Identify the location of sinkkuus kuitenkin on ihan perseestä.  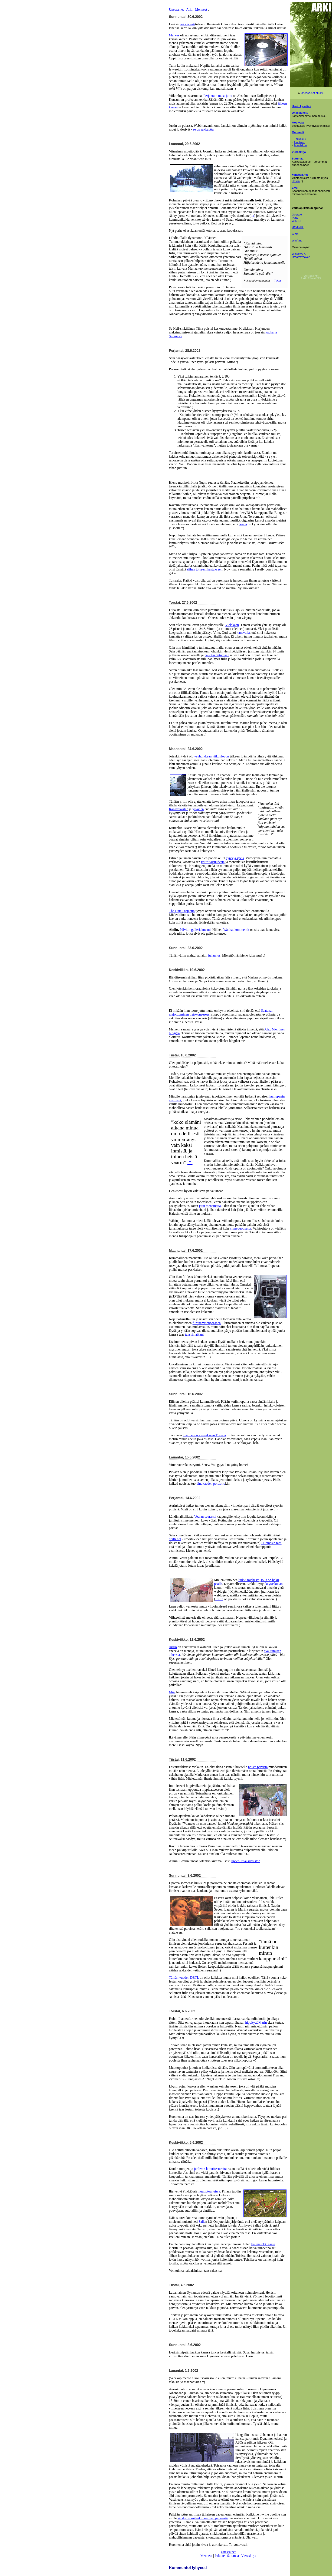
(202, 2518).